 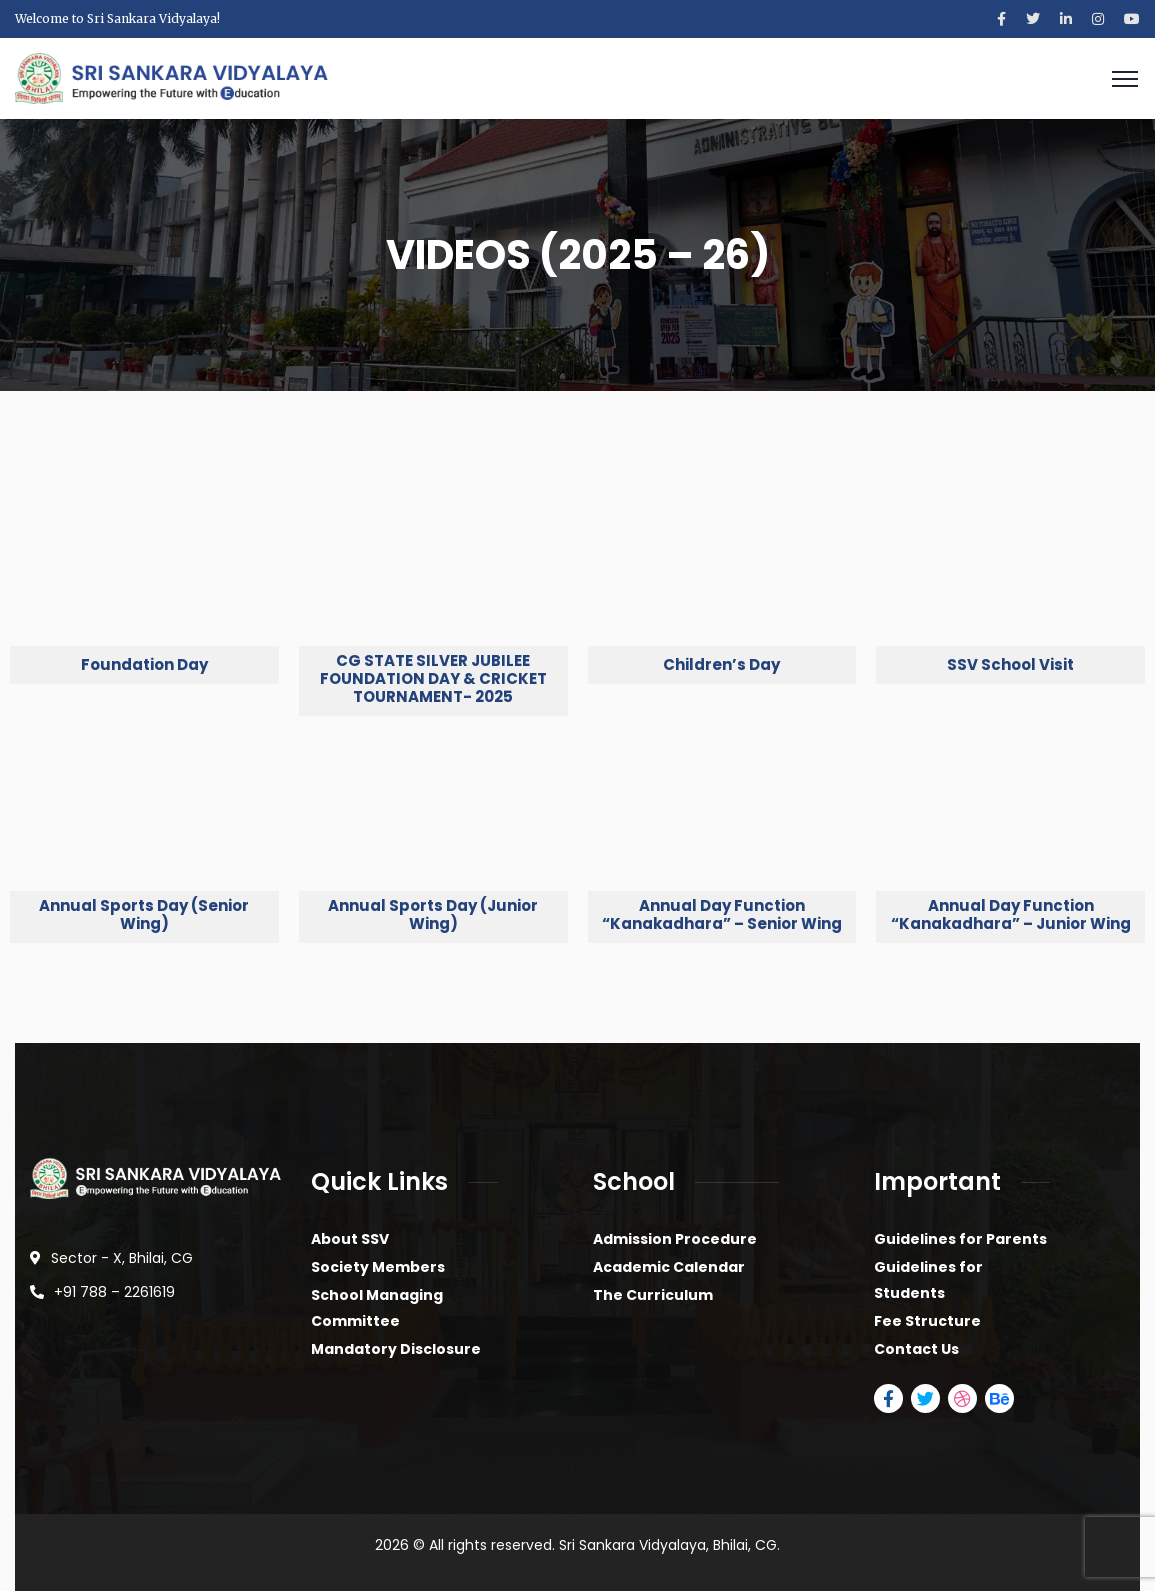 What do you see at coordinates (396, 1349) in the screenshot?
I see `Mandatory Disclosure` at bounding box center [396, 1349].